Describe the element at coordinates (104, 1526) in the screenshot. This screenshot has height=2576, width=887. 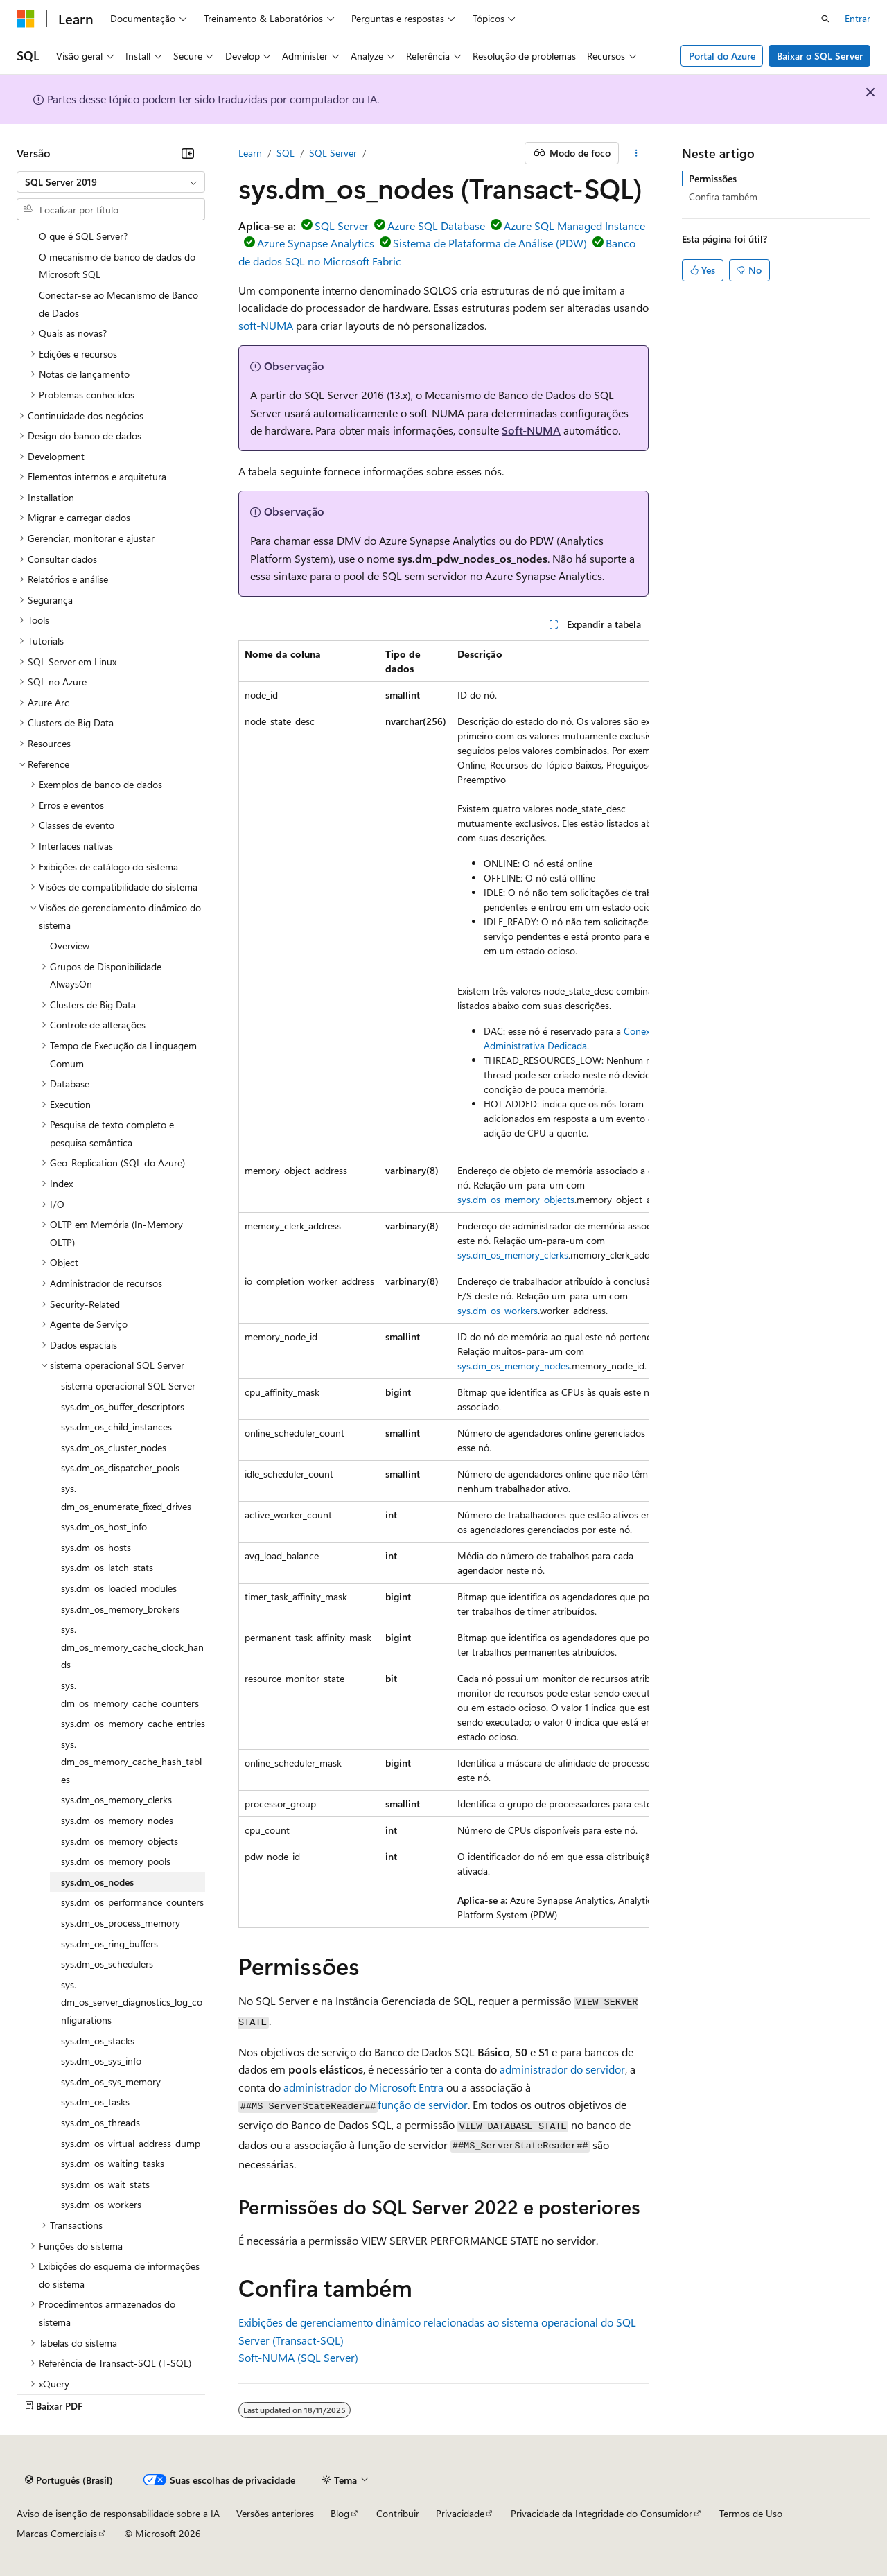
I see `sys.dm_os_host_info [treeitem]` at that location.